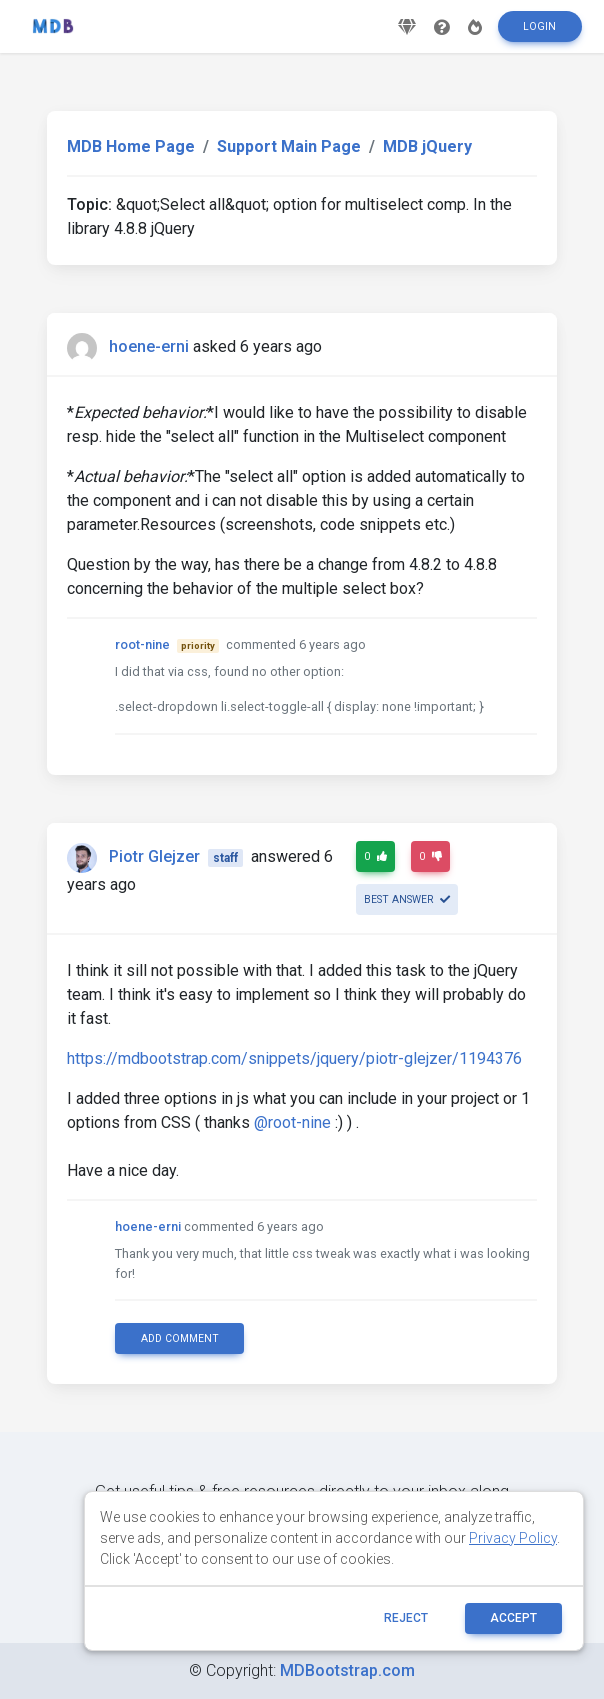 This screenshot has height=1699, width=604. I want to click on Add comment, so click(180, 1338).